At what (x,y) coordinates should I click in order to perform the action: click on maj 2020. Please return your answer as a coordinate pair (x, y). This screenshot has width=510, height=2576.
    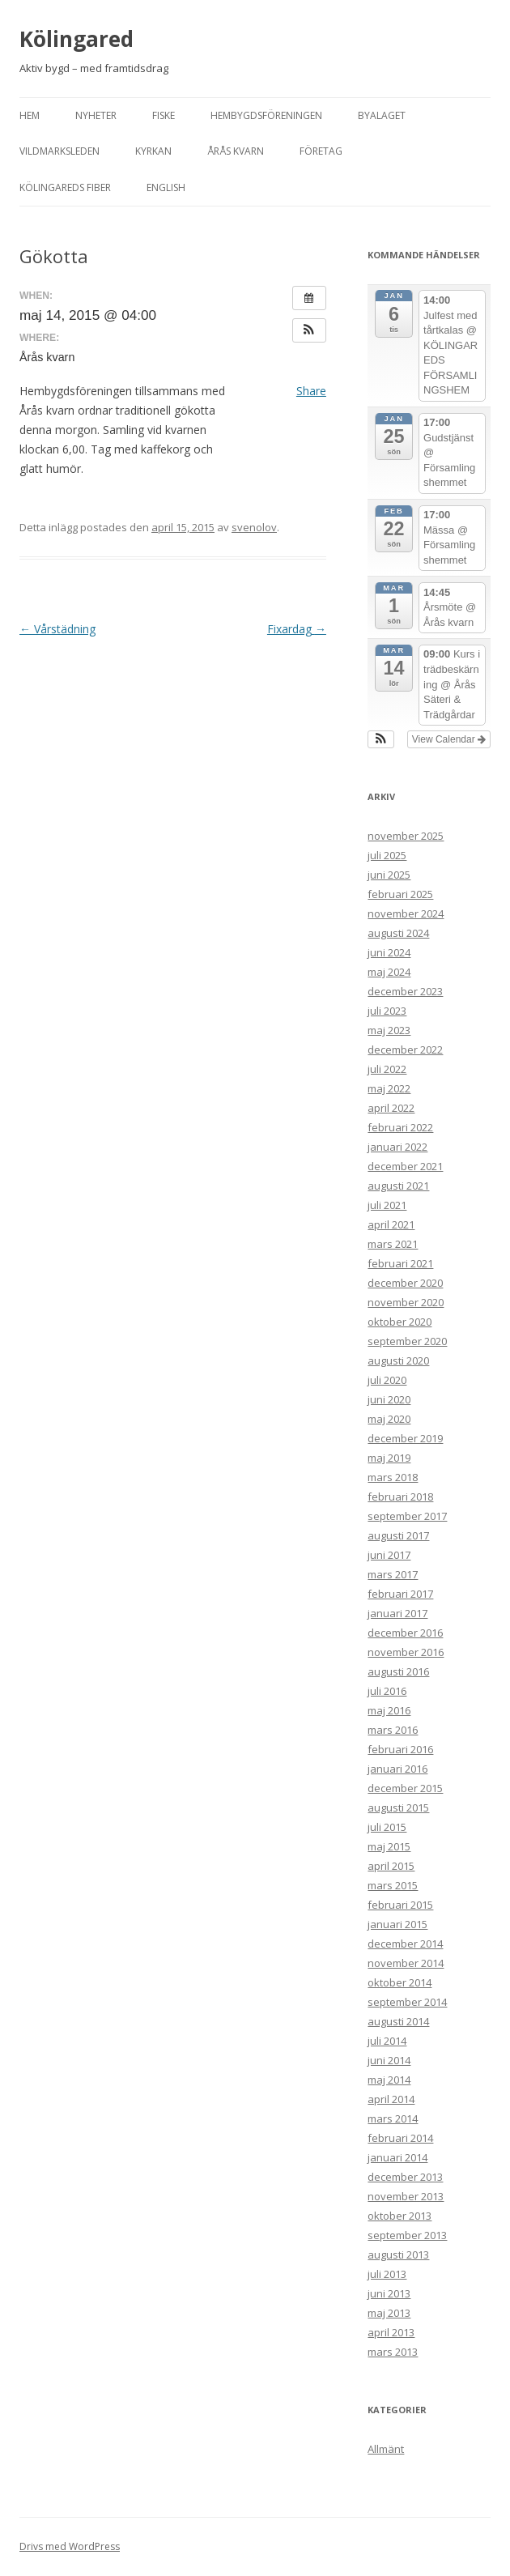
    Looking at the image, I should click on (389, 1418).